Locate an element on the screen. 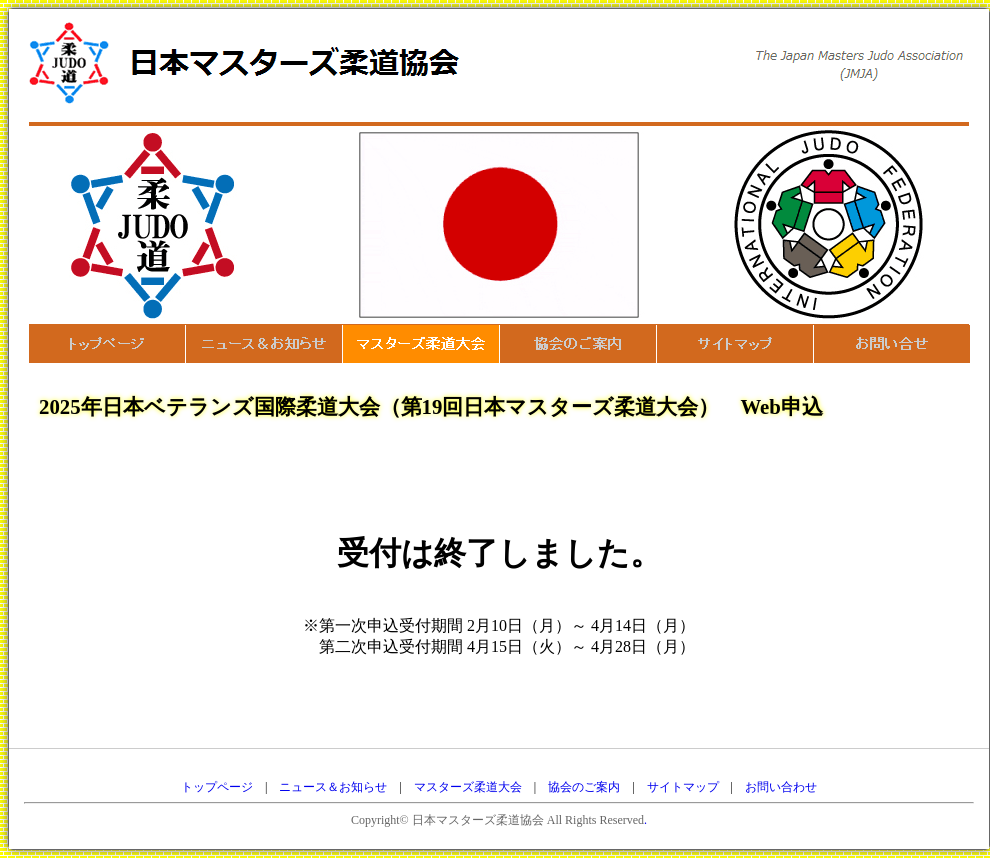  トップページ is located at coordinates (217, 787).